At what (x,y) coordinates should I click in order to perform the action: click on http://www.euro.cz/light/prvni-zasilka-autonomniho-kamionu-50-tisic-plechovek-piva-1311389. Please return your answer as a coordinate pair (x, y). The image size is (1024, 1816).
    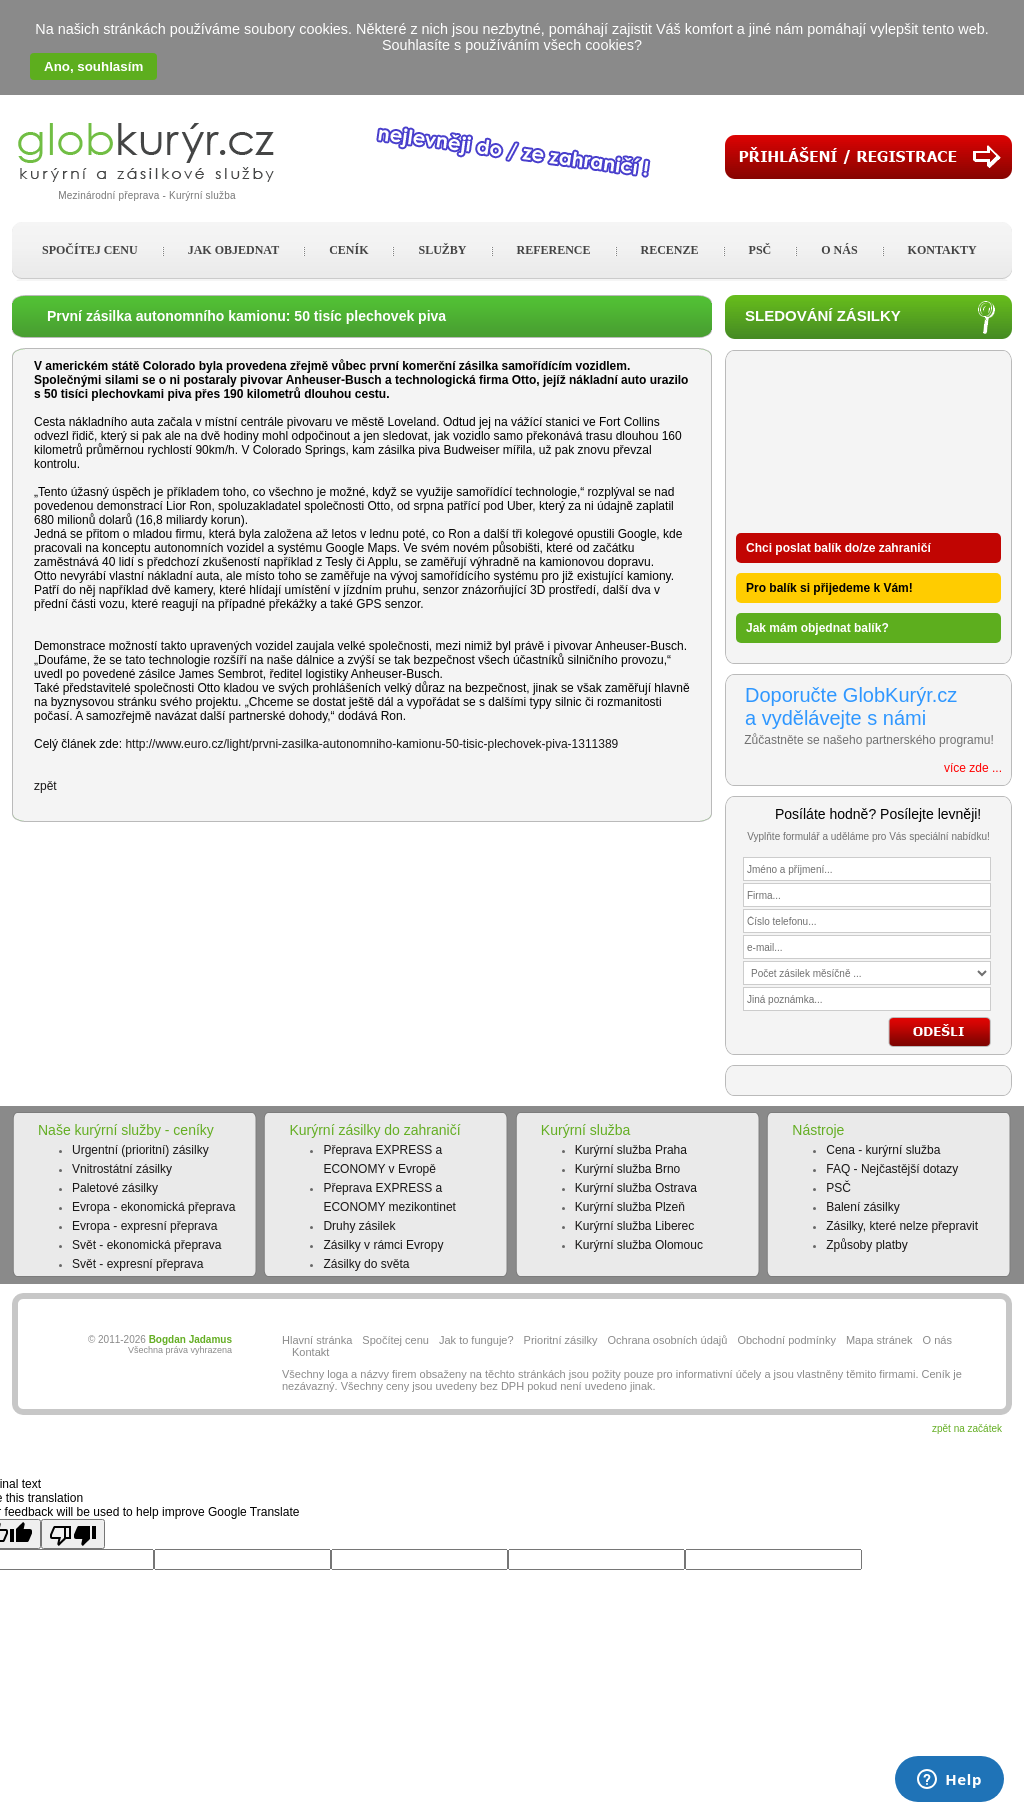
    Looking at the image, I should click on (371, 744).